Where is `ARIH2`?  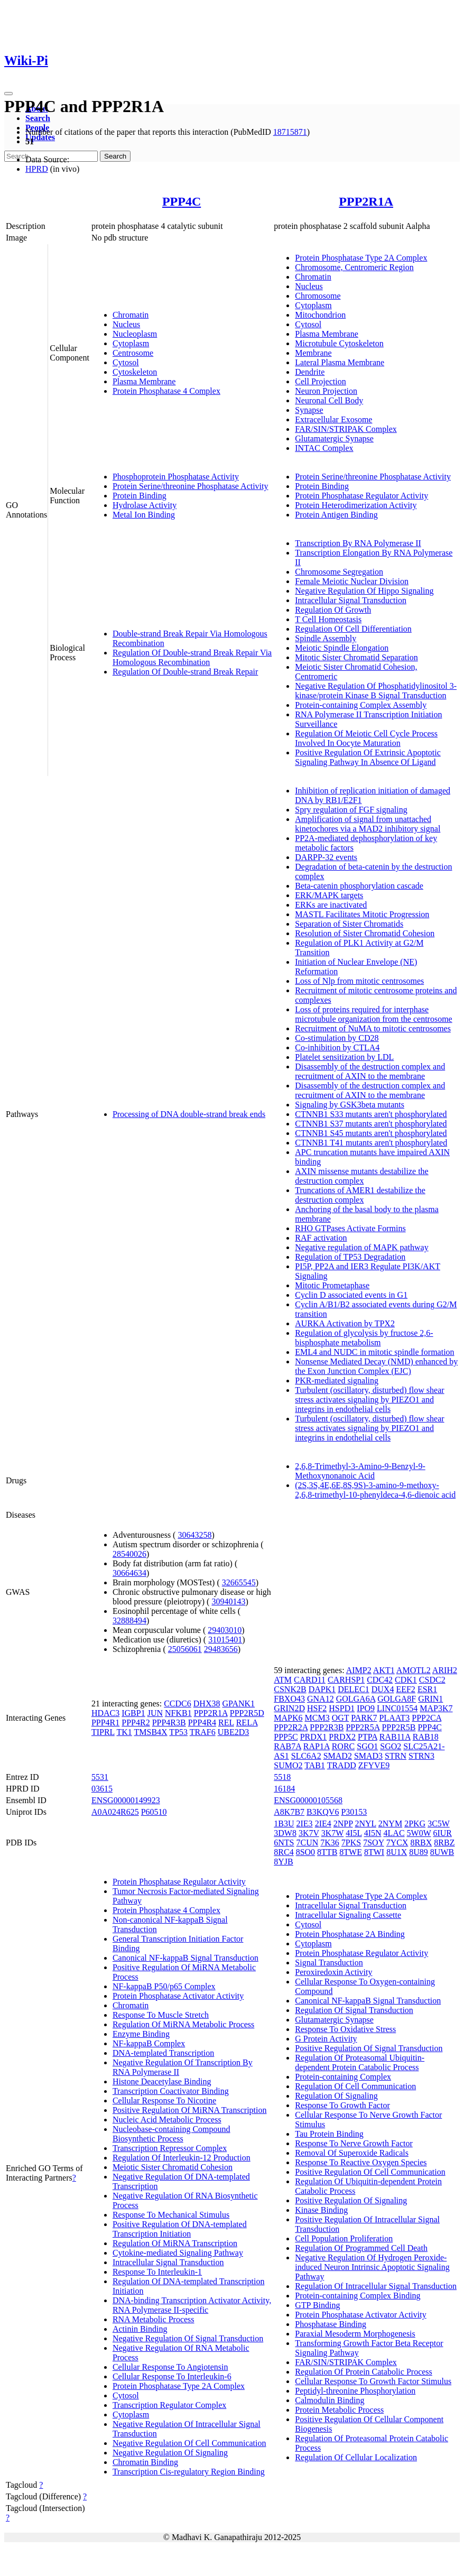
ARIH2 is located at coordinates (444, 1670).